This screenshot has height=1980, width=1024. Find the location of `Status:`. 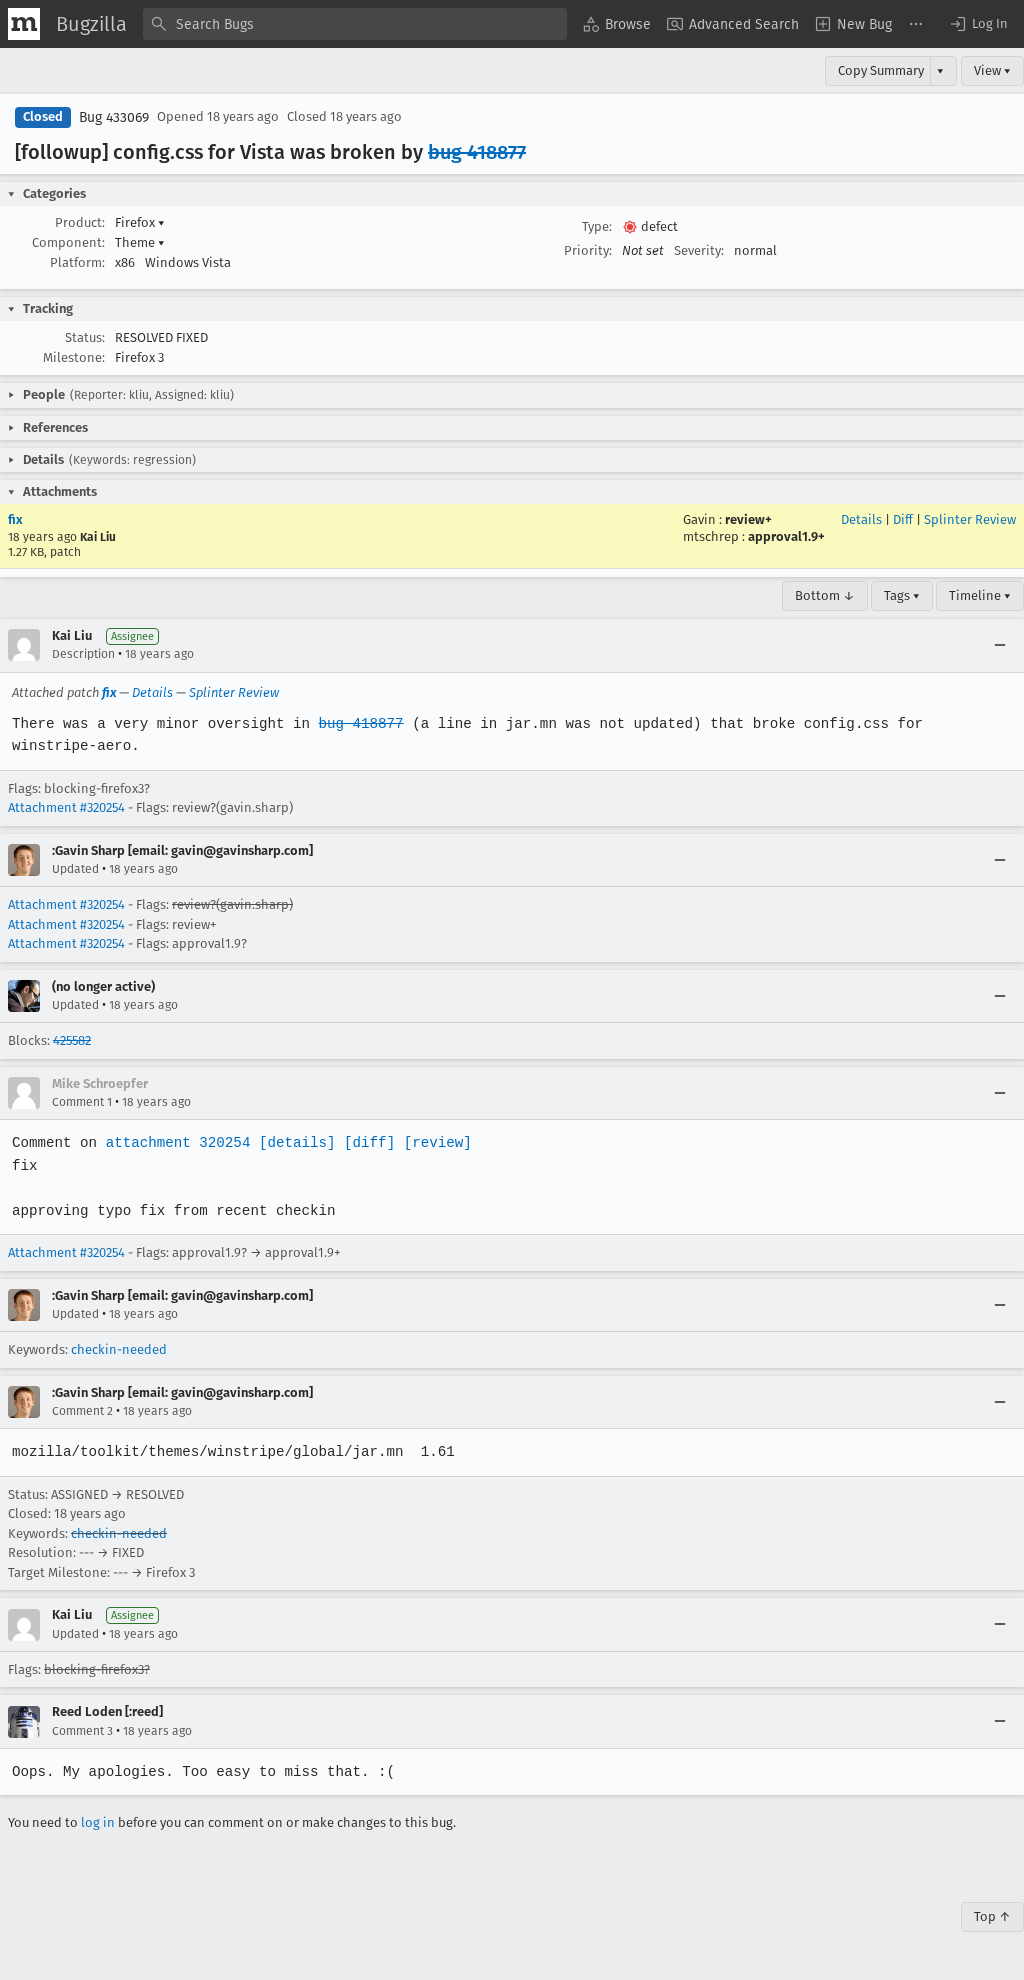

Status: is located at coordinates (85, 337).